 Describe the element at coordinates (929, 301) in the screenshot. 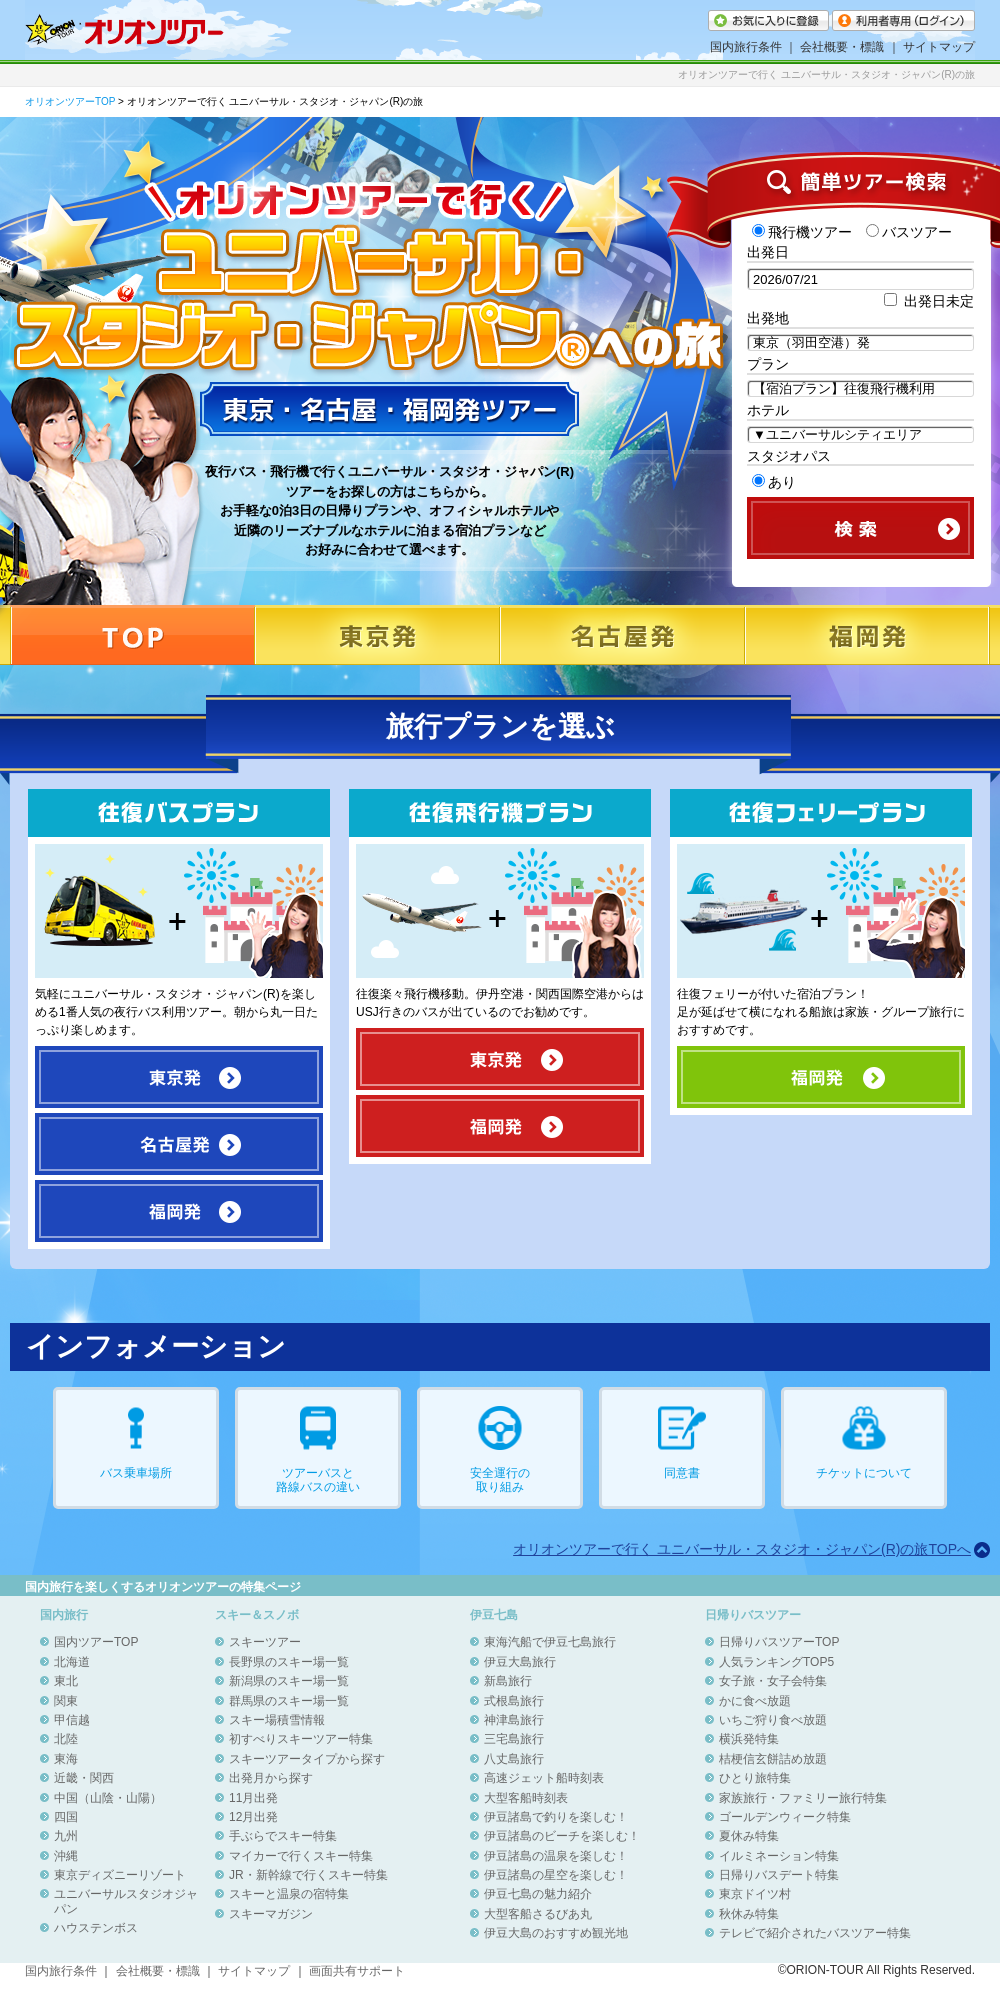

I see `出発日未定` at that location.